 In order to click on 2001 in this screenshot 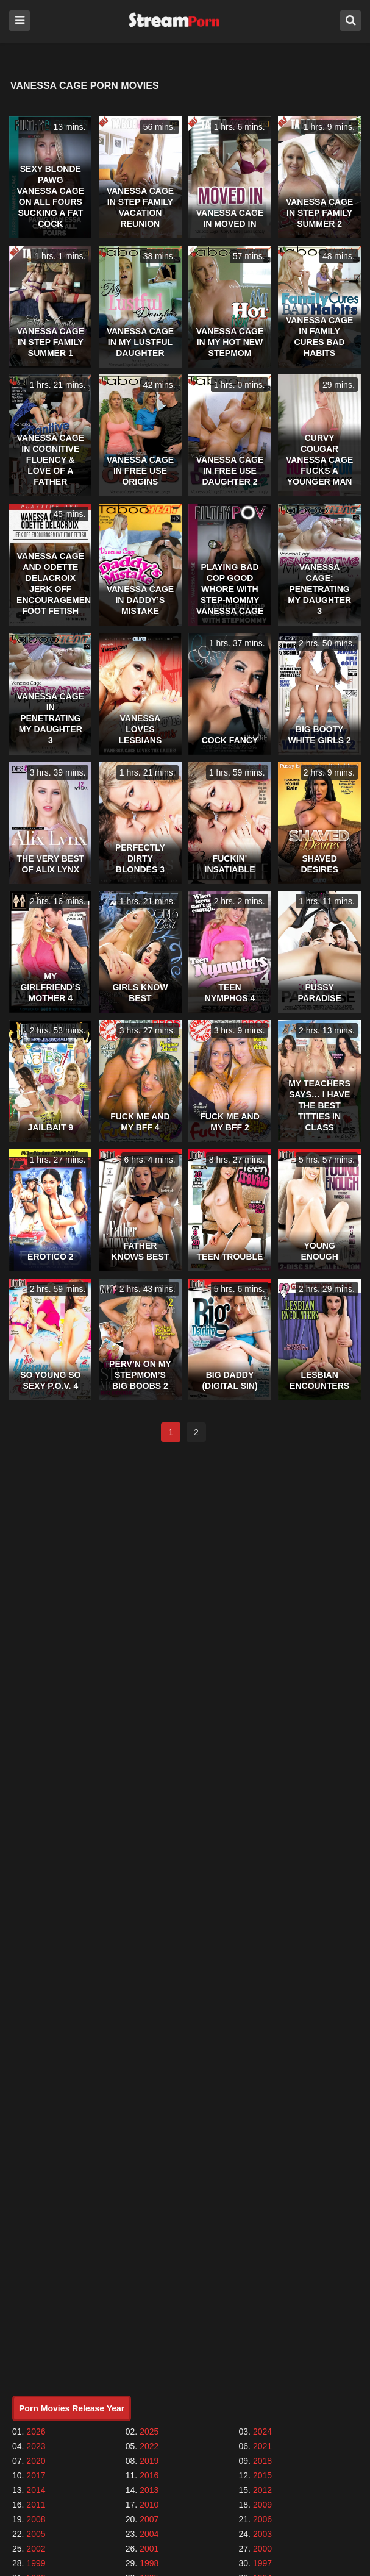, I will do `click(149, 2548)`.